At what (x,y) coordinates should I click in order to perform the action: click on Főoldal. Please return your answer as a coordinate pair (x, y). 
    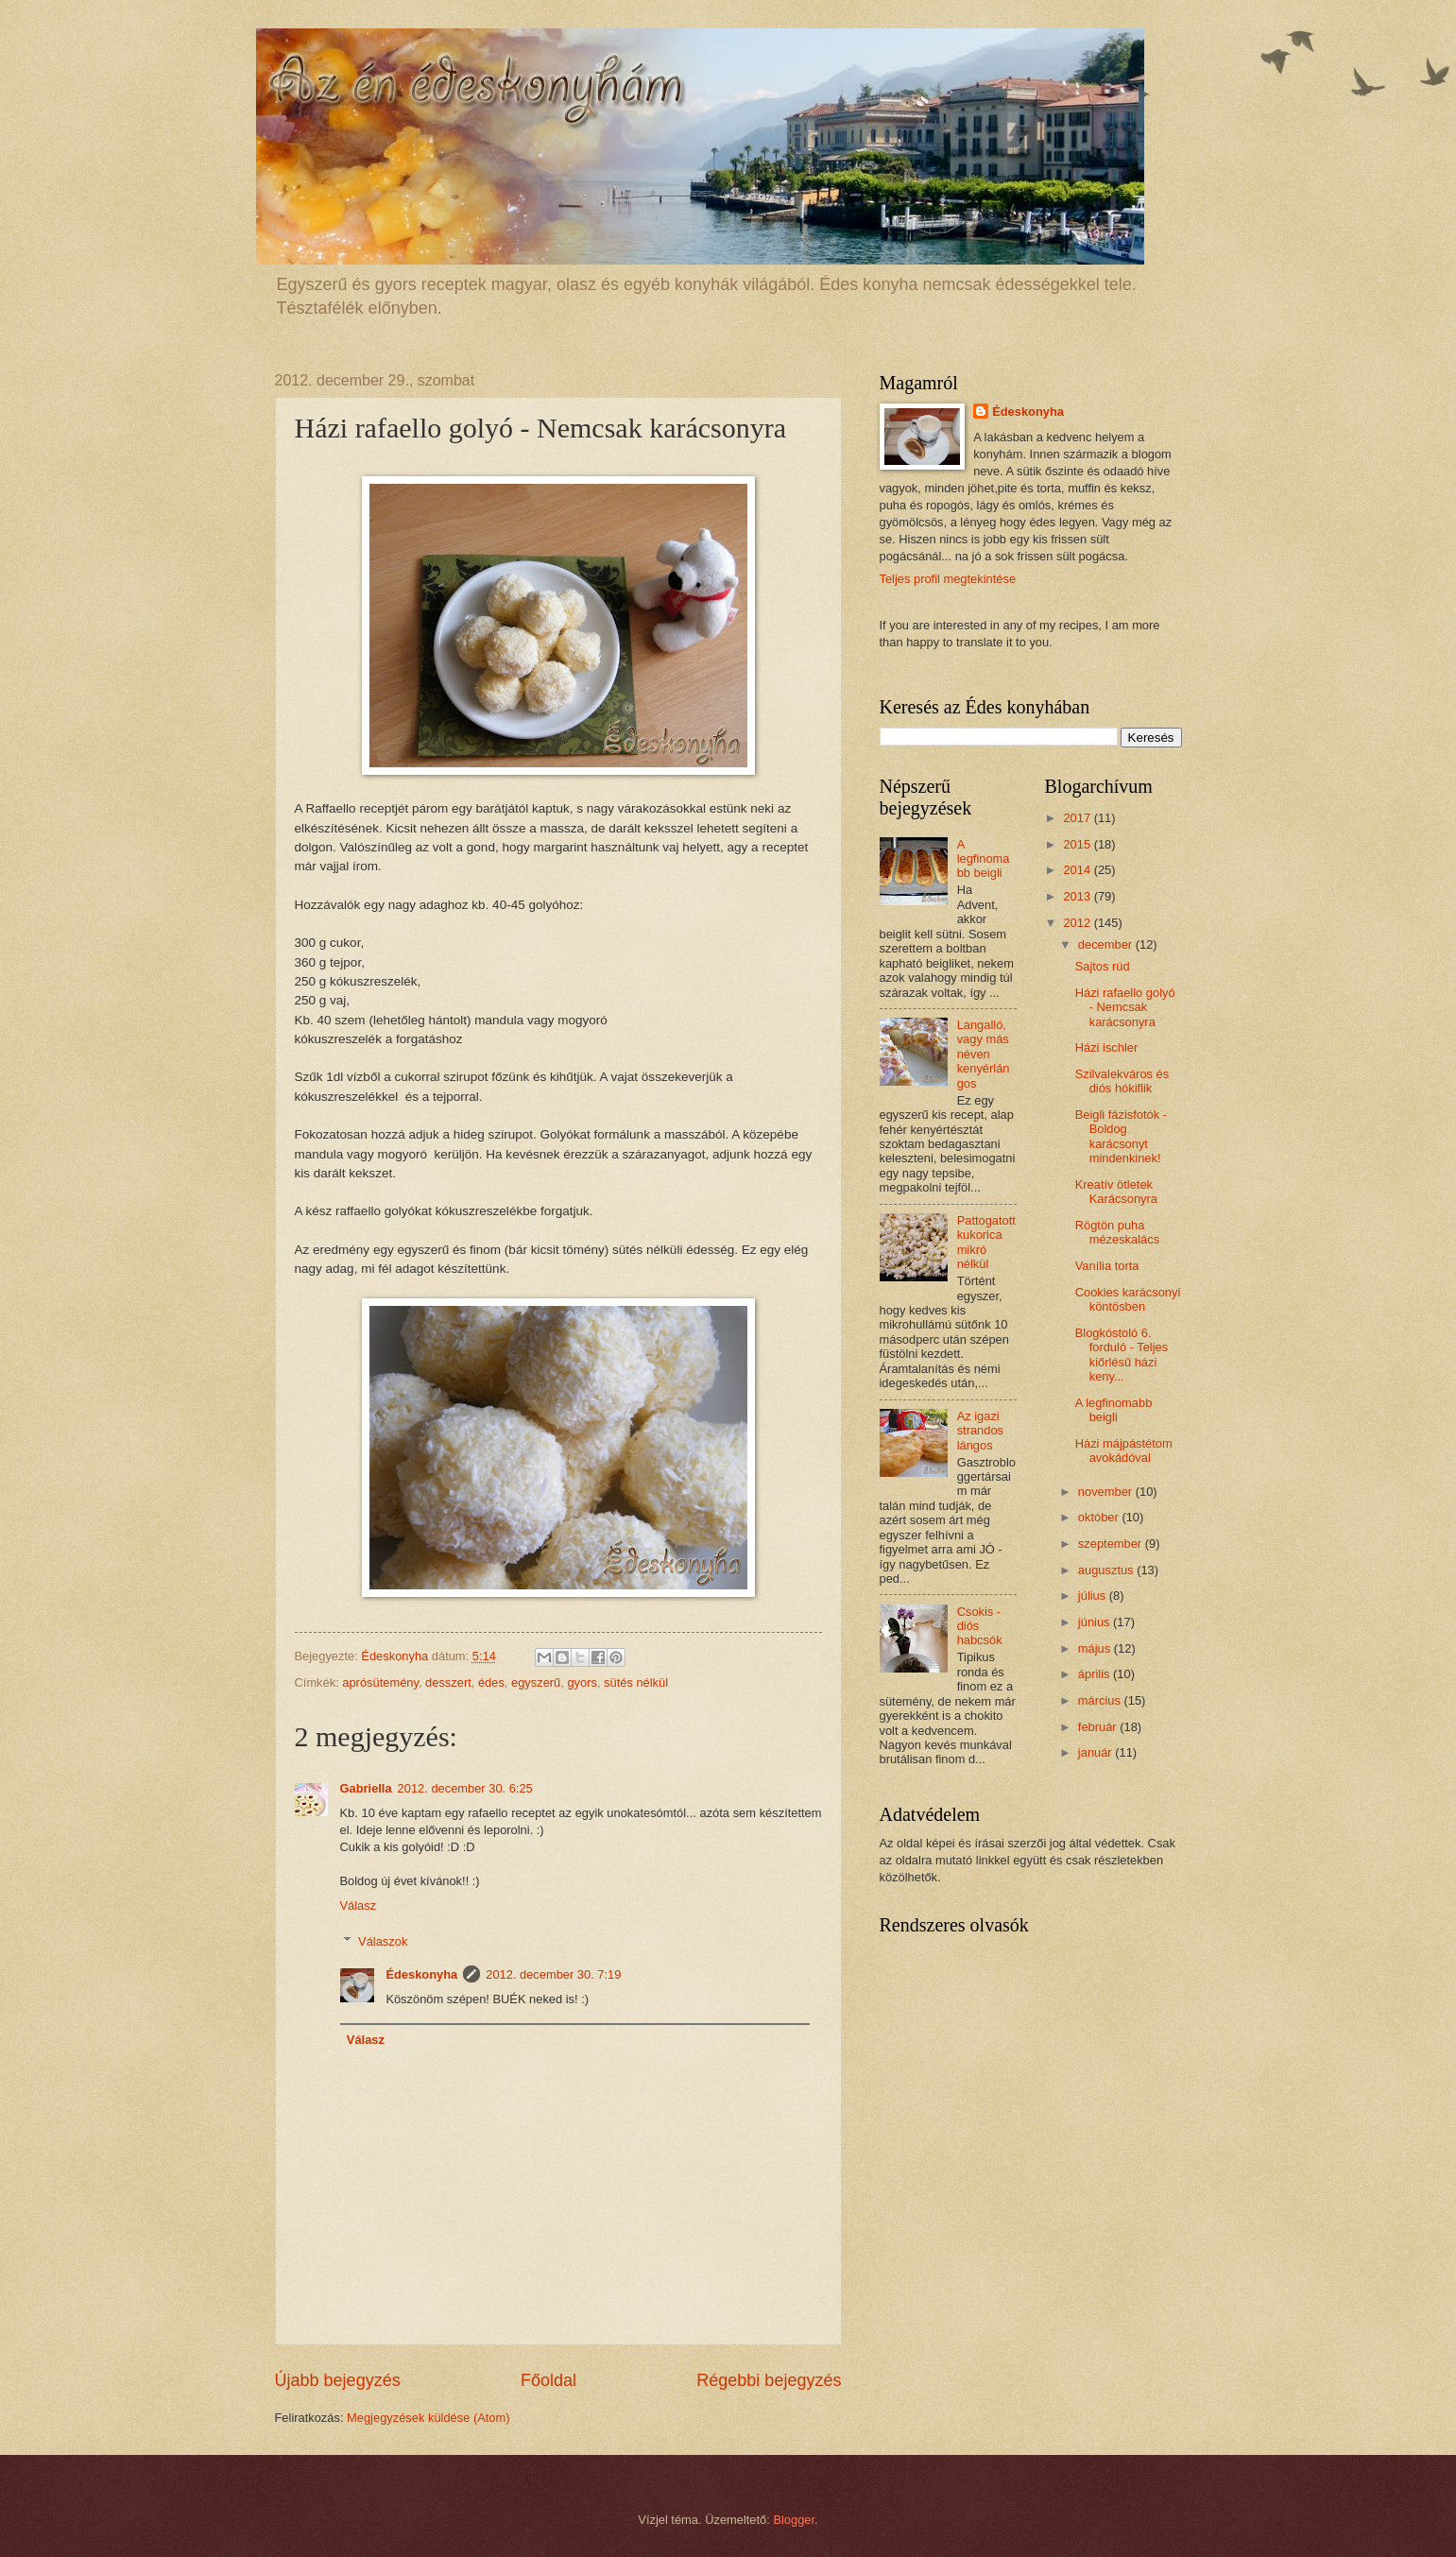
    Looking at the image, I should click on (548, 2380).